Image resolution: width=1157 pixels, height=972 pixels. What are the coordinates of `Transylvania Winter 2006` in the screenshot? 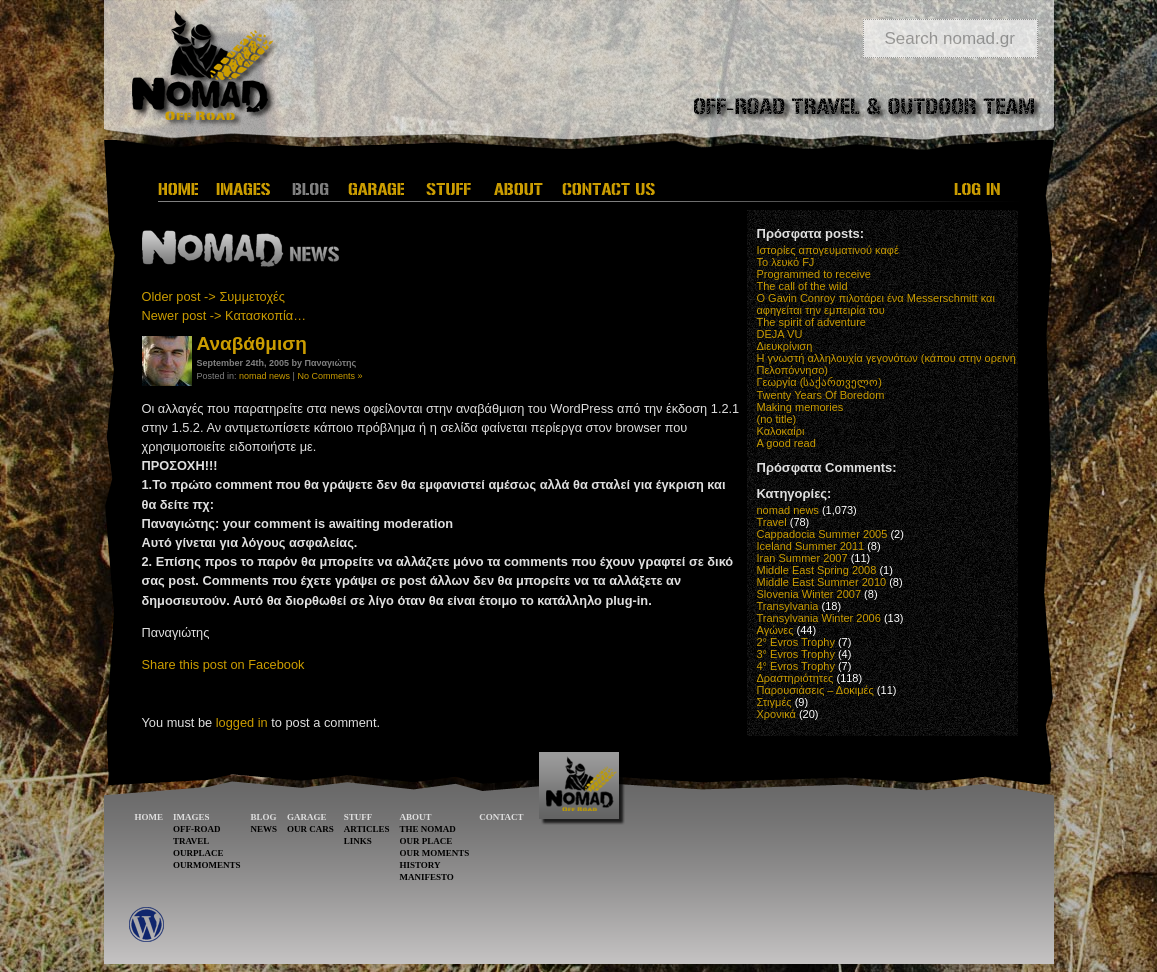 It's located at (819, 618).